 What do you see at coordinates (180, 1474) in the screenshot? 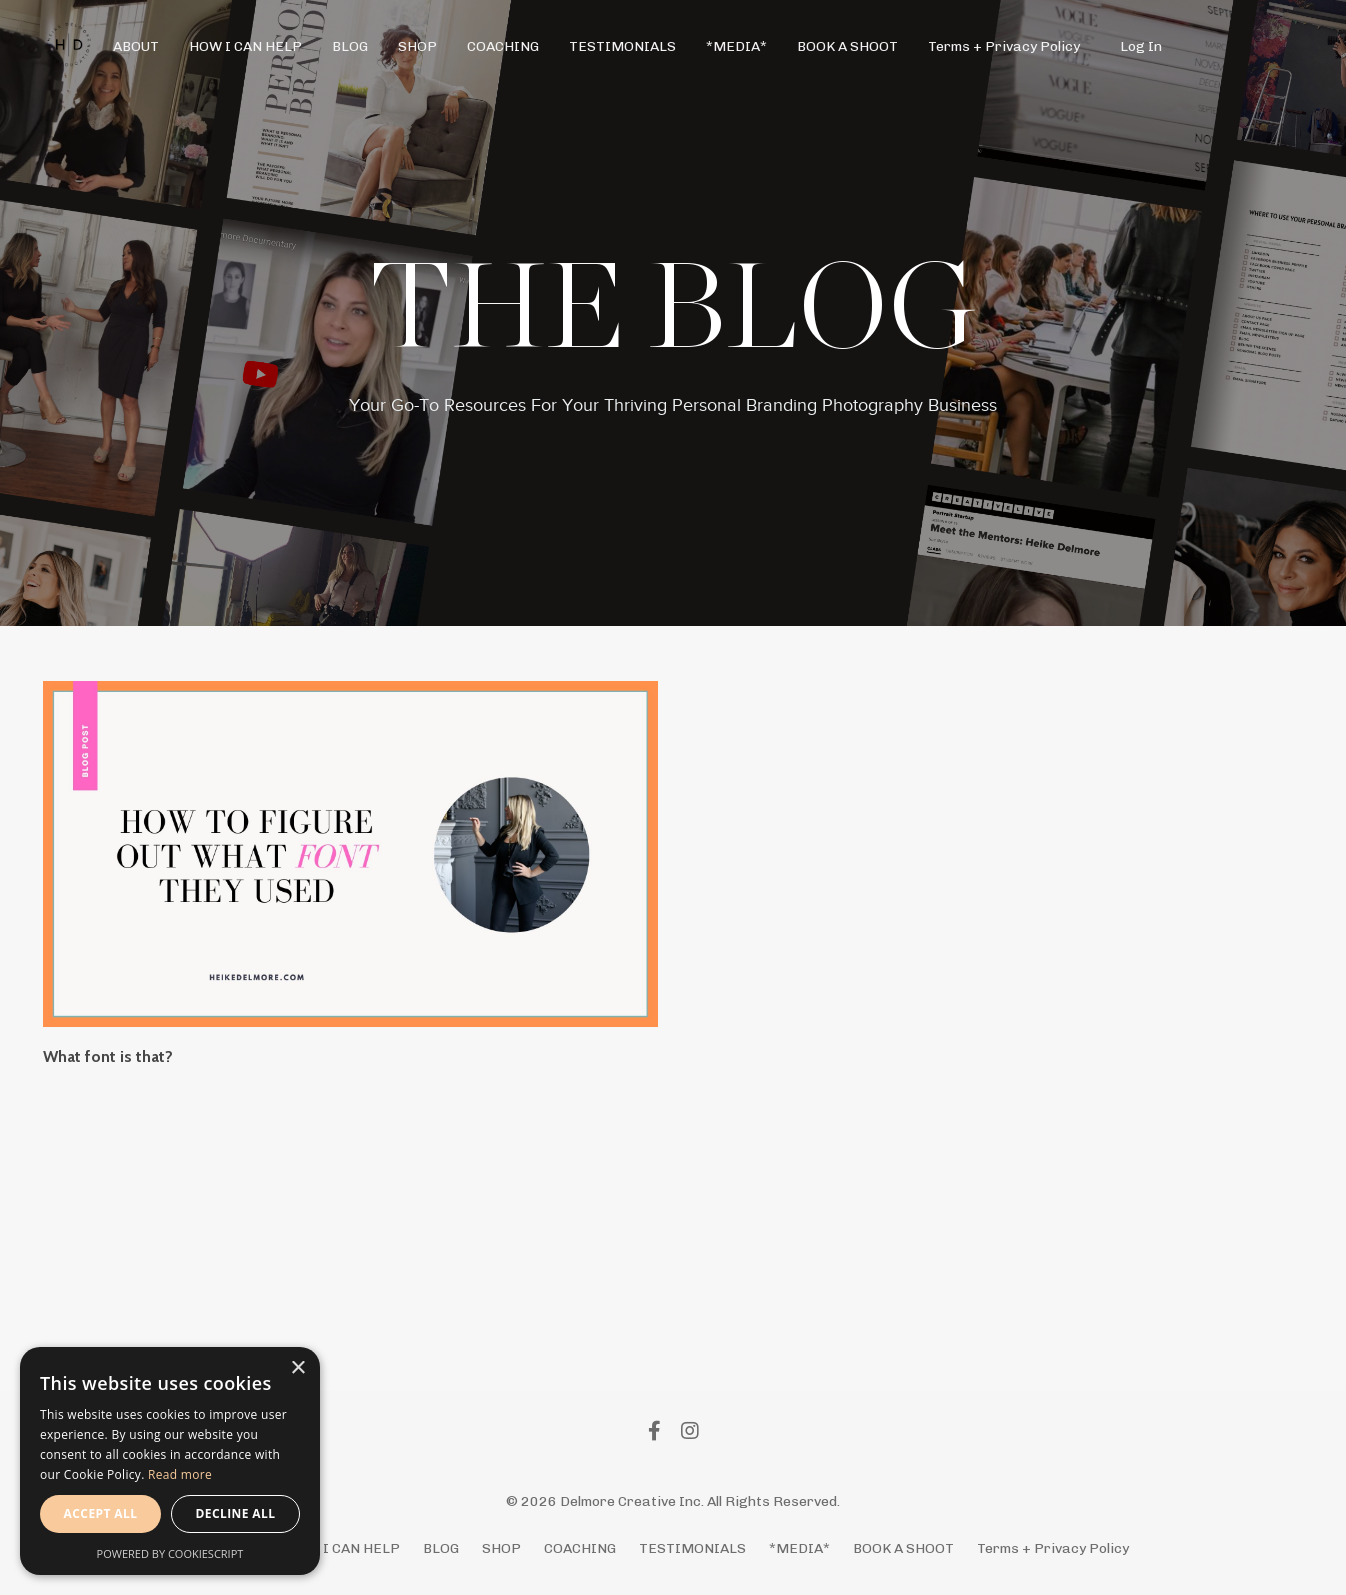
I see `Read more [Read more, opens a new window]` at bounding box center [180, 1474].